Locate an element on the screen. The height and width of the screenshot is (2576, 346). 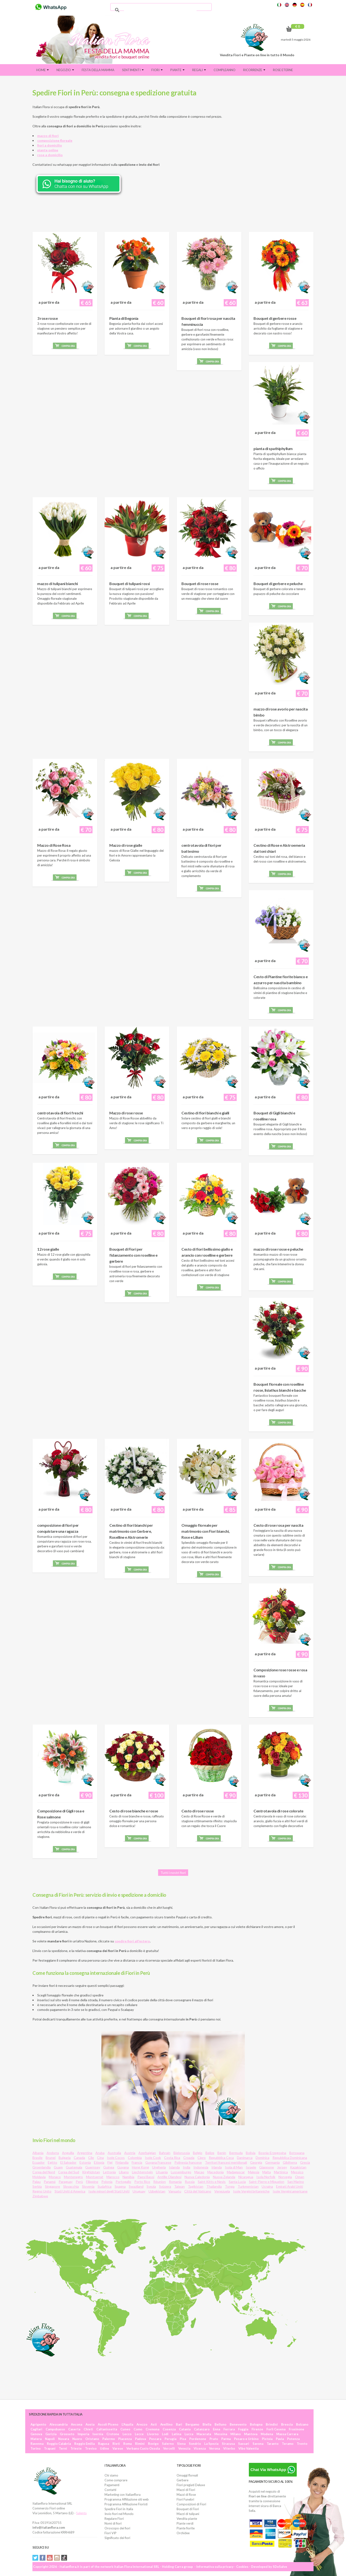
Emirati Arabi Uniti is located at coordinates (289, 2186).